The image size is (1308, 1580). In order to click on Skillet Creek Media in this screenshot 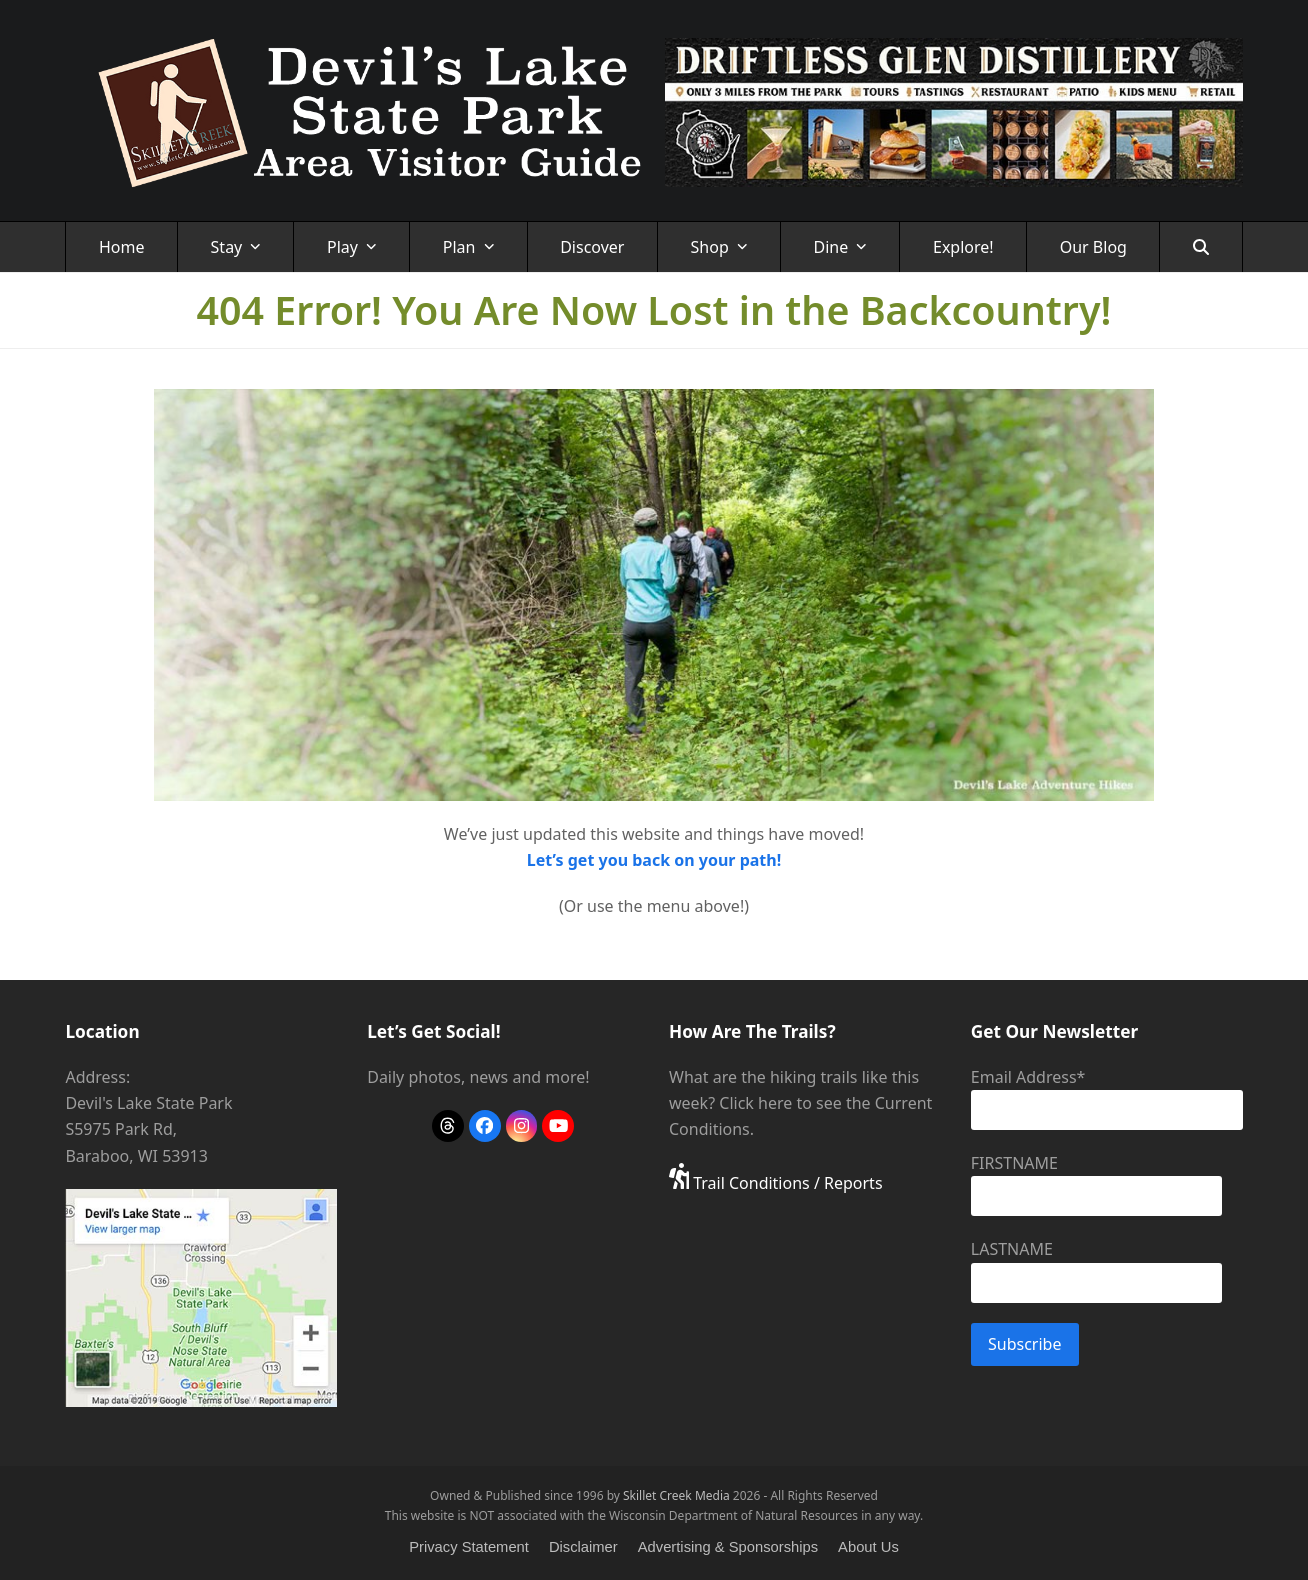, I will do `click(676, 1495)`.